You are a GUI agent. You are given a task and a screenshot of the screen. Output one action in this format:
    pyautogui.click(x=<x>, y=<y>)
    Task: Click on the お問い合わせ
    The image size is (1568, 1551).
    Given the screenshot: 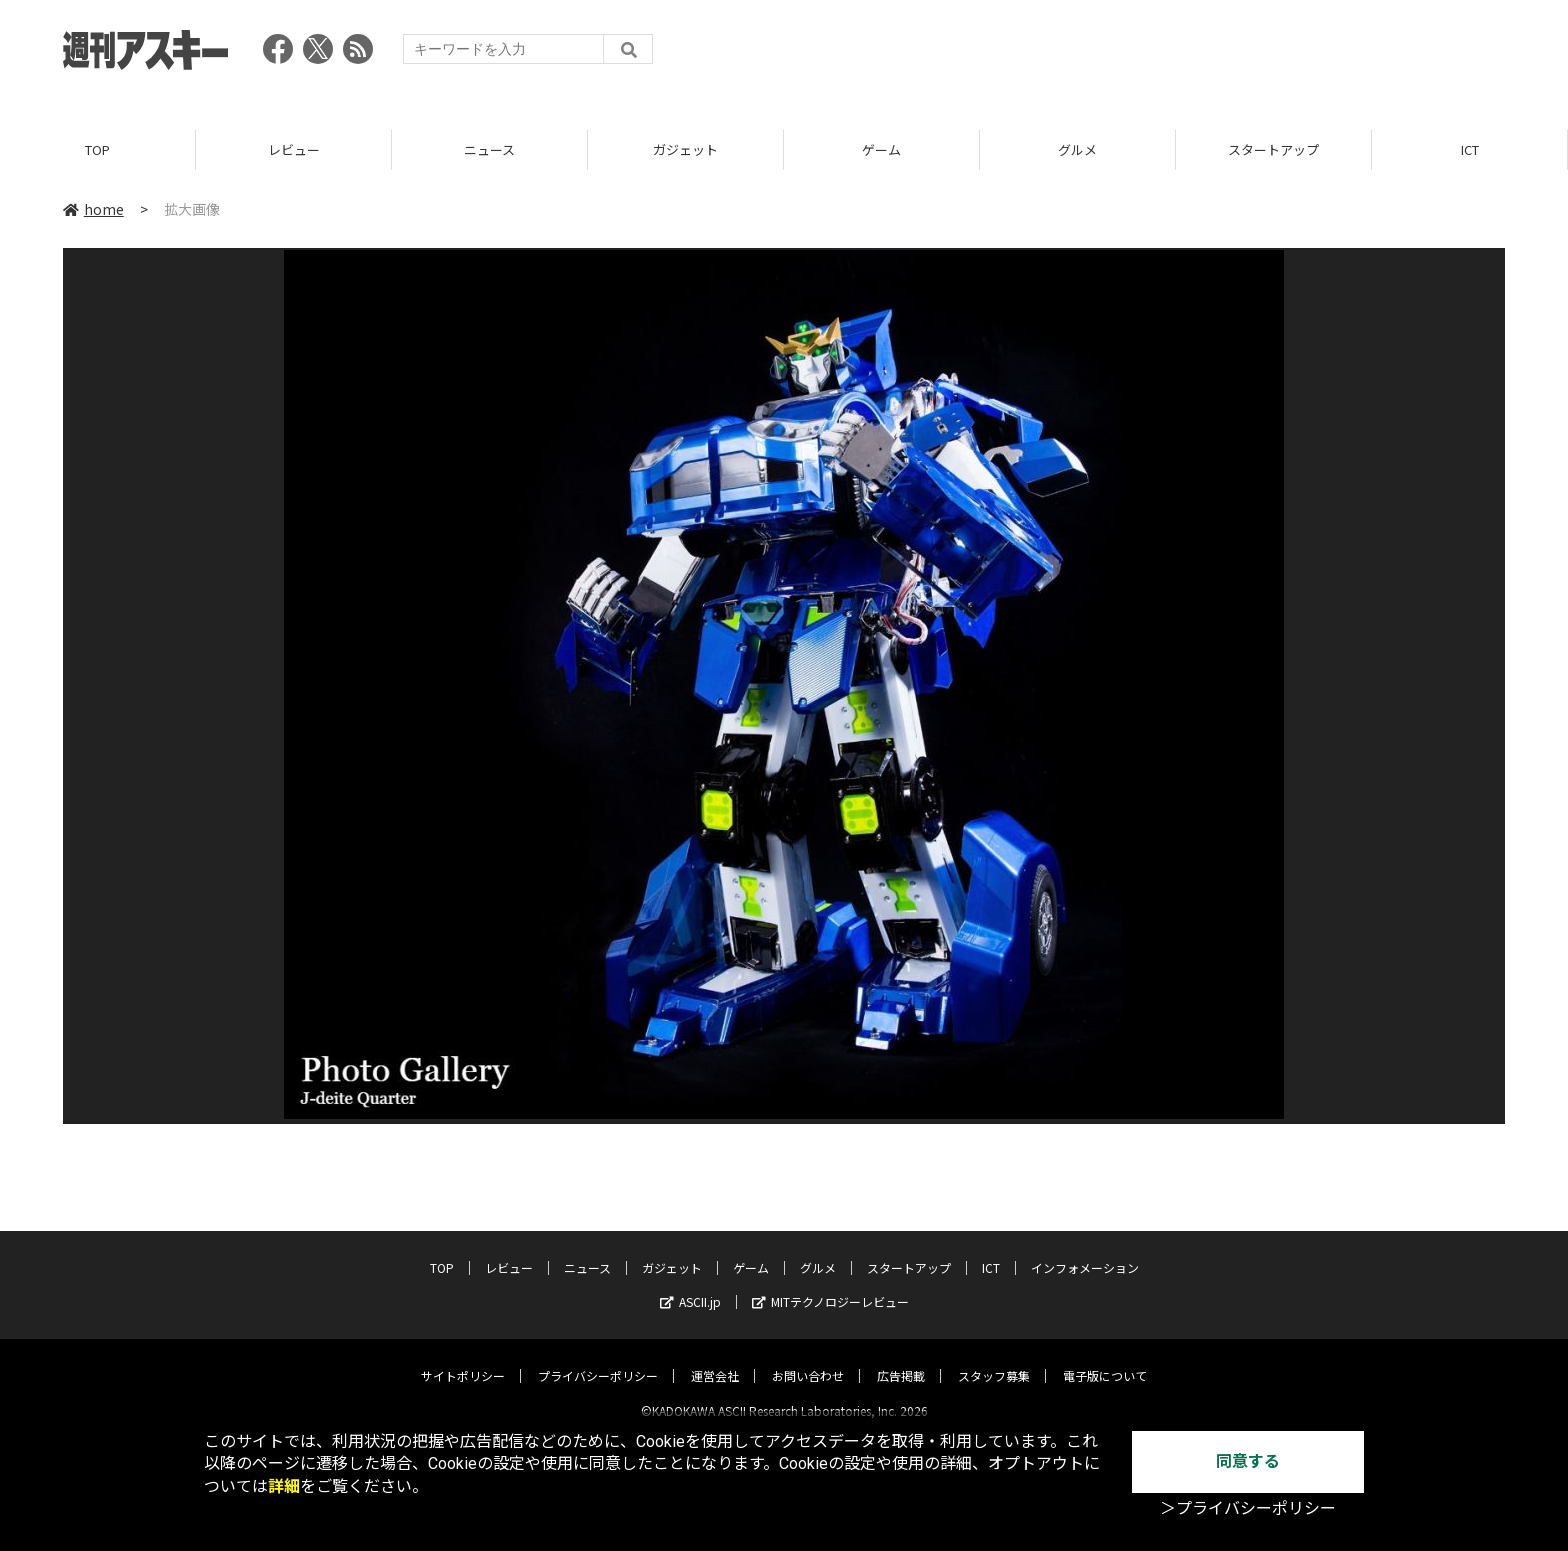 What is the action you would take?
    pyautogui.click(x=808, y=1358)
    